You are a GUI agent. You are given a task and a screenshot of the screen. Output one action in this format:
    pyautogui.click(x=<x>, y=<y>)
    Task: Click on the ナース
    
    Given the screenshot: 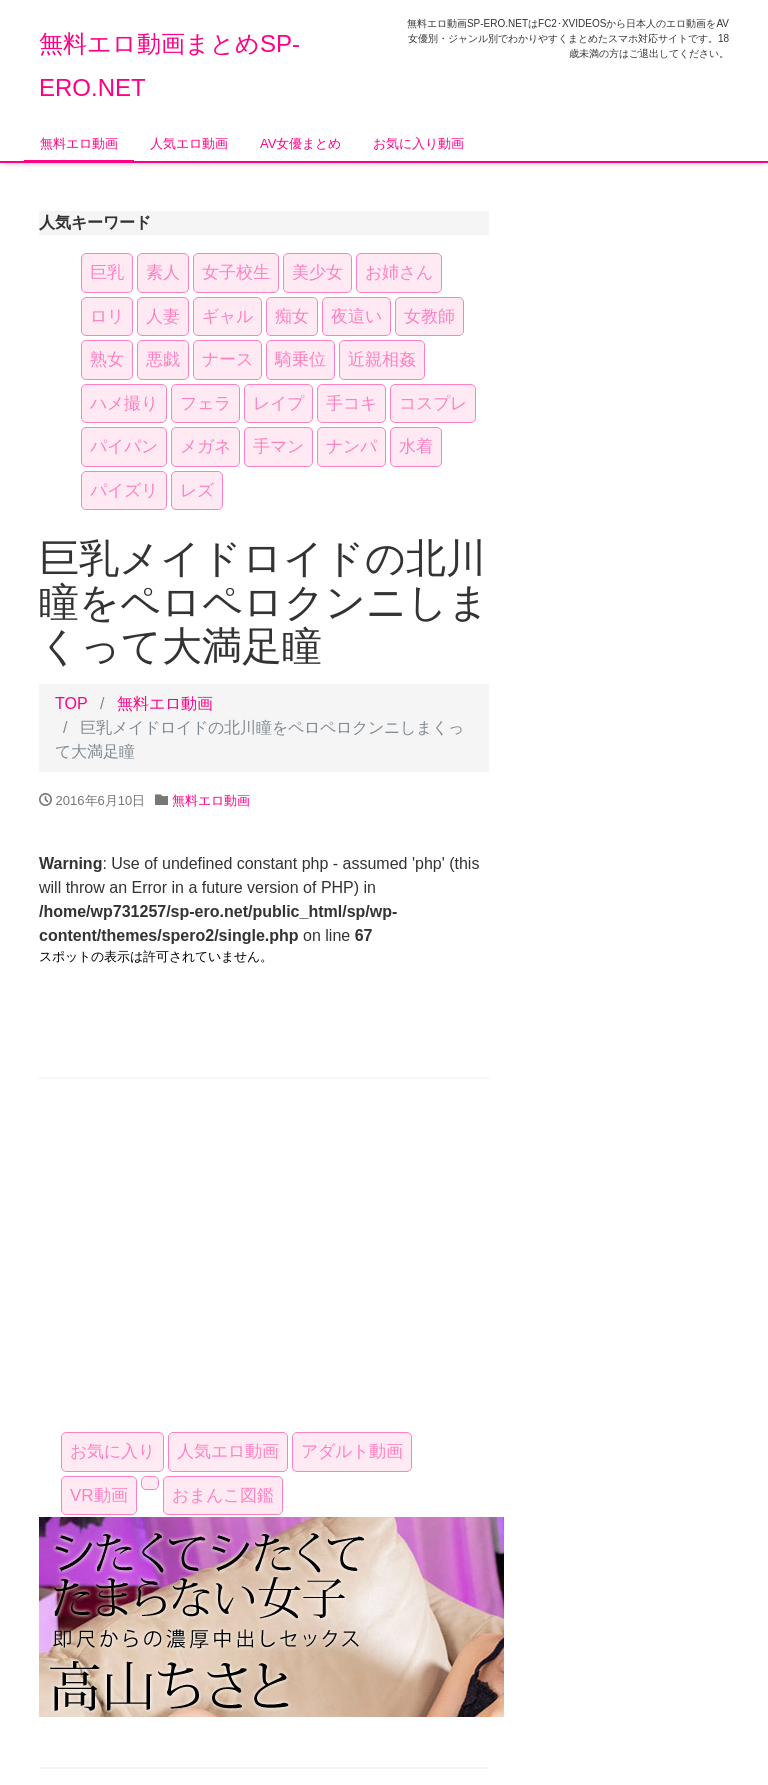 What is the action you would take?
    pyautogui.click(x=227, y=359)
    